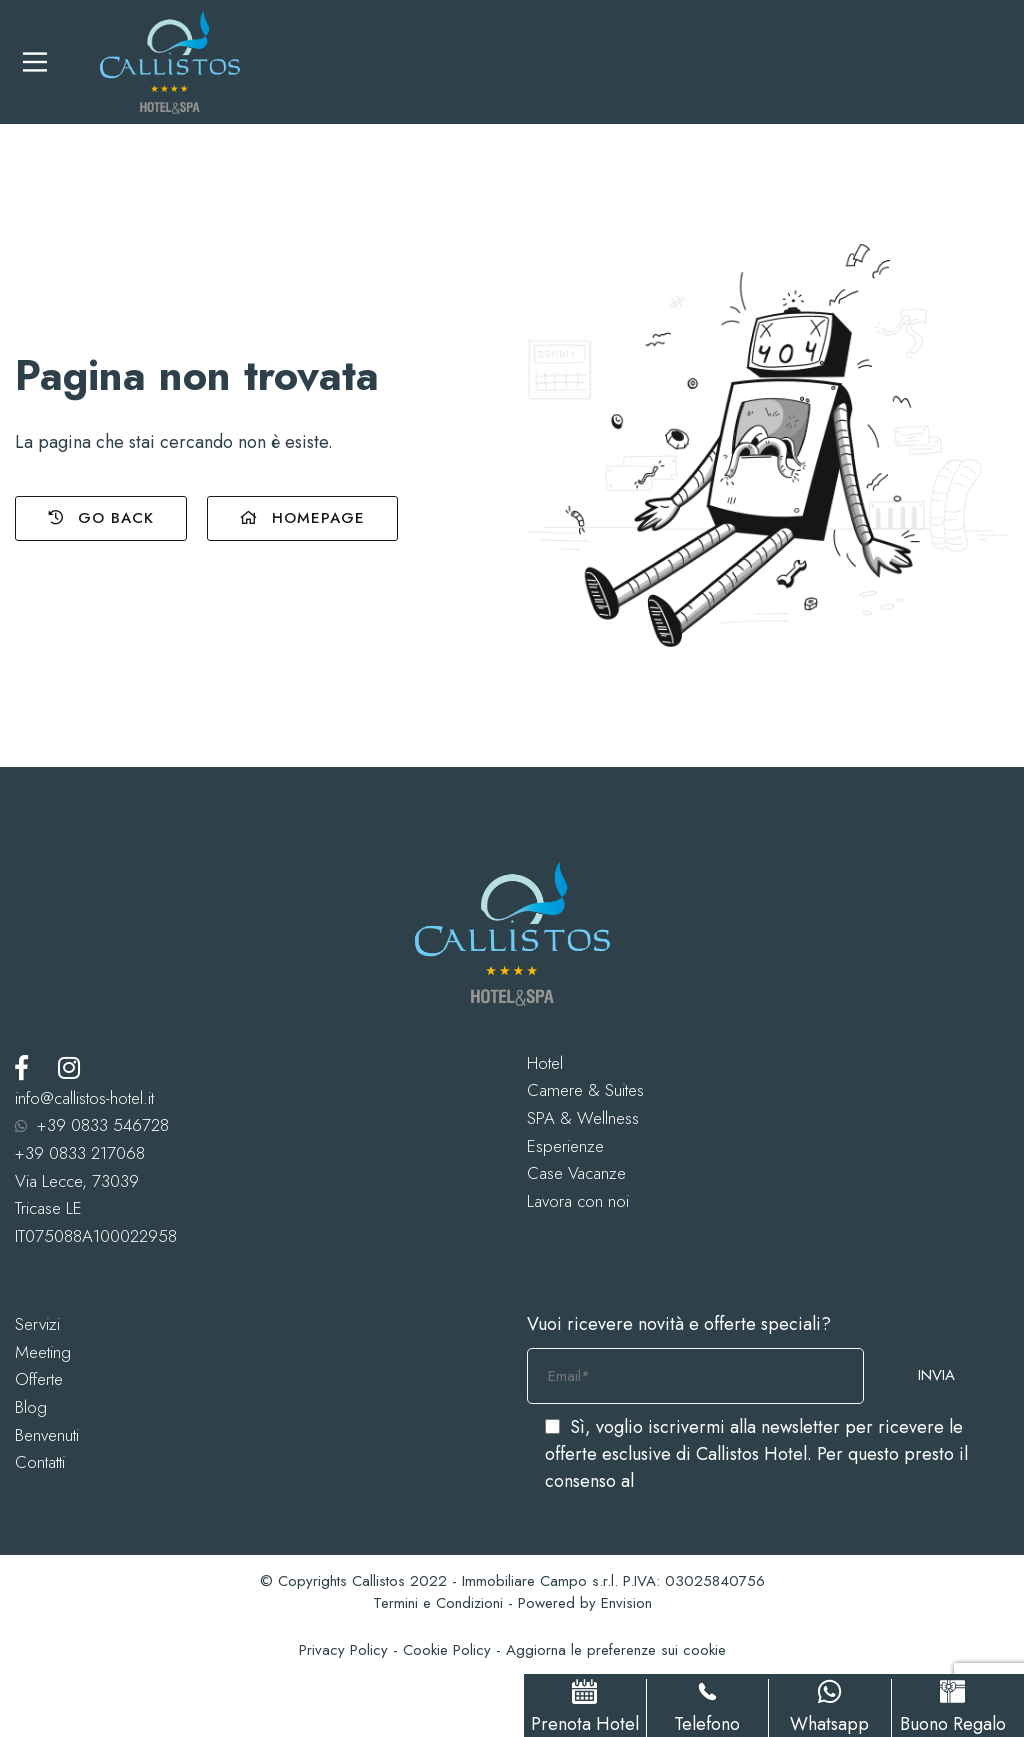  What do you see at coordinates (447, 1650) in the screenshot?
I see `Cookie Policy` at bounding box center [447, 1650].